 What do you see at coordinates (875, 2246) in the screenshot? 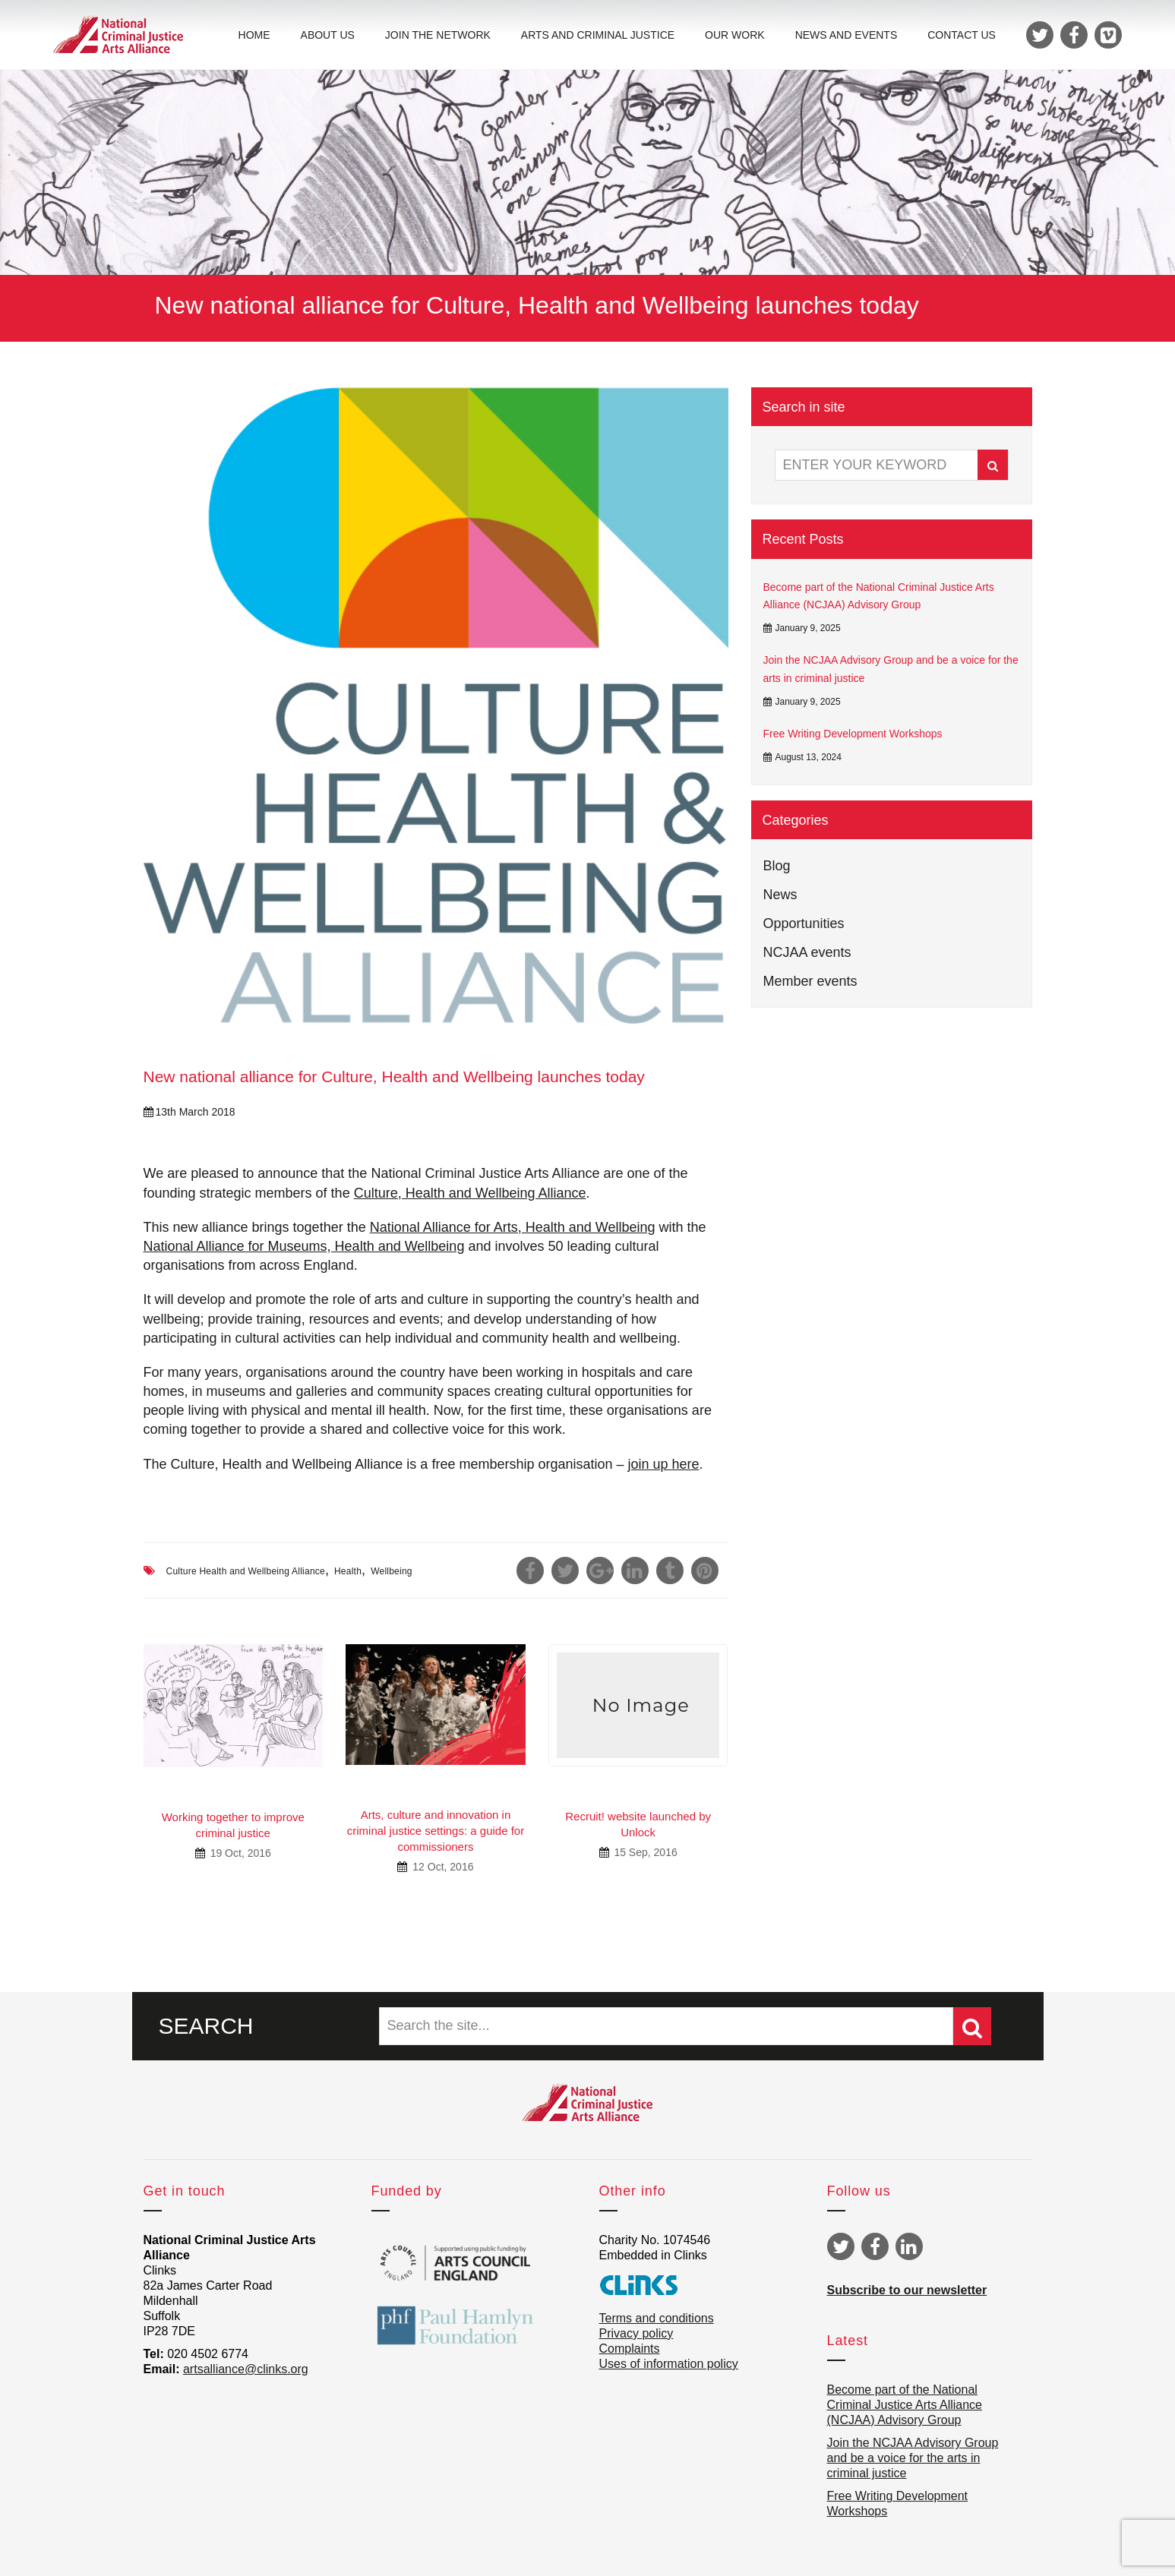
I see `Facebook` at bounding box center [875, 2246].